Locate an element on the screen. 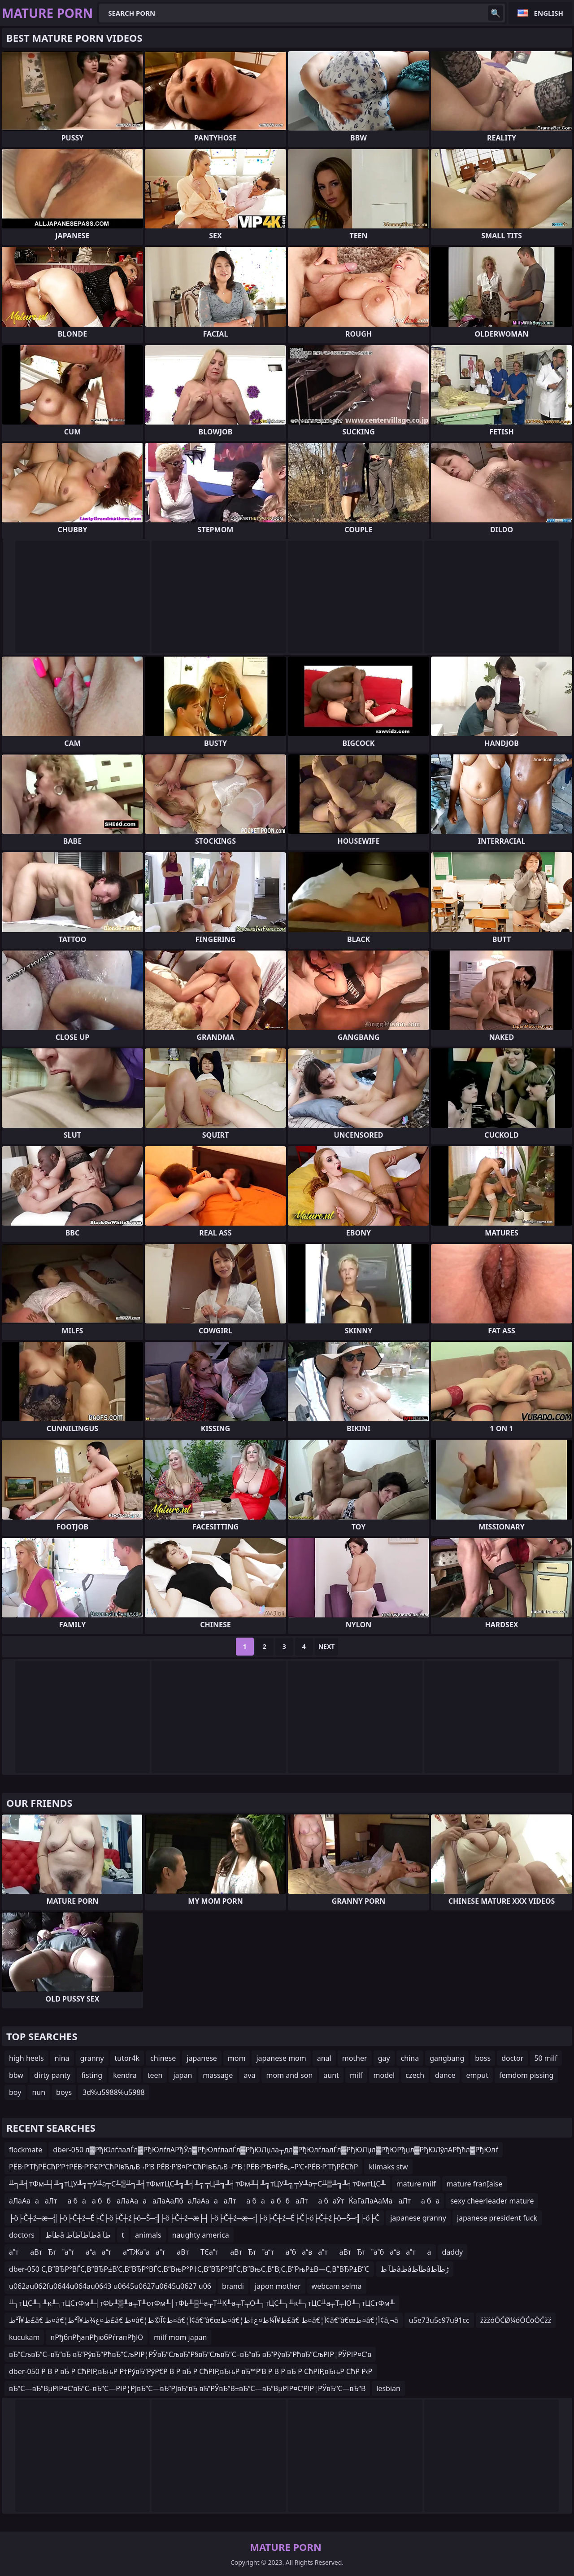 The width and height of the screenshot is (574, 2576). japanese president fuck is located at coordinates (497, 2218).